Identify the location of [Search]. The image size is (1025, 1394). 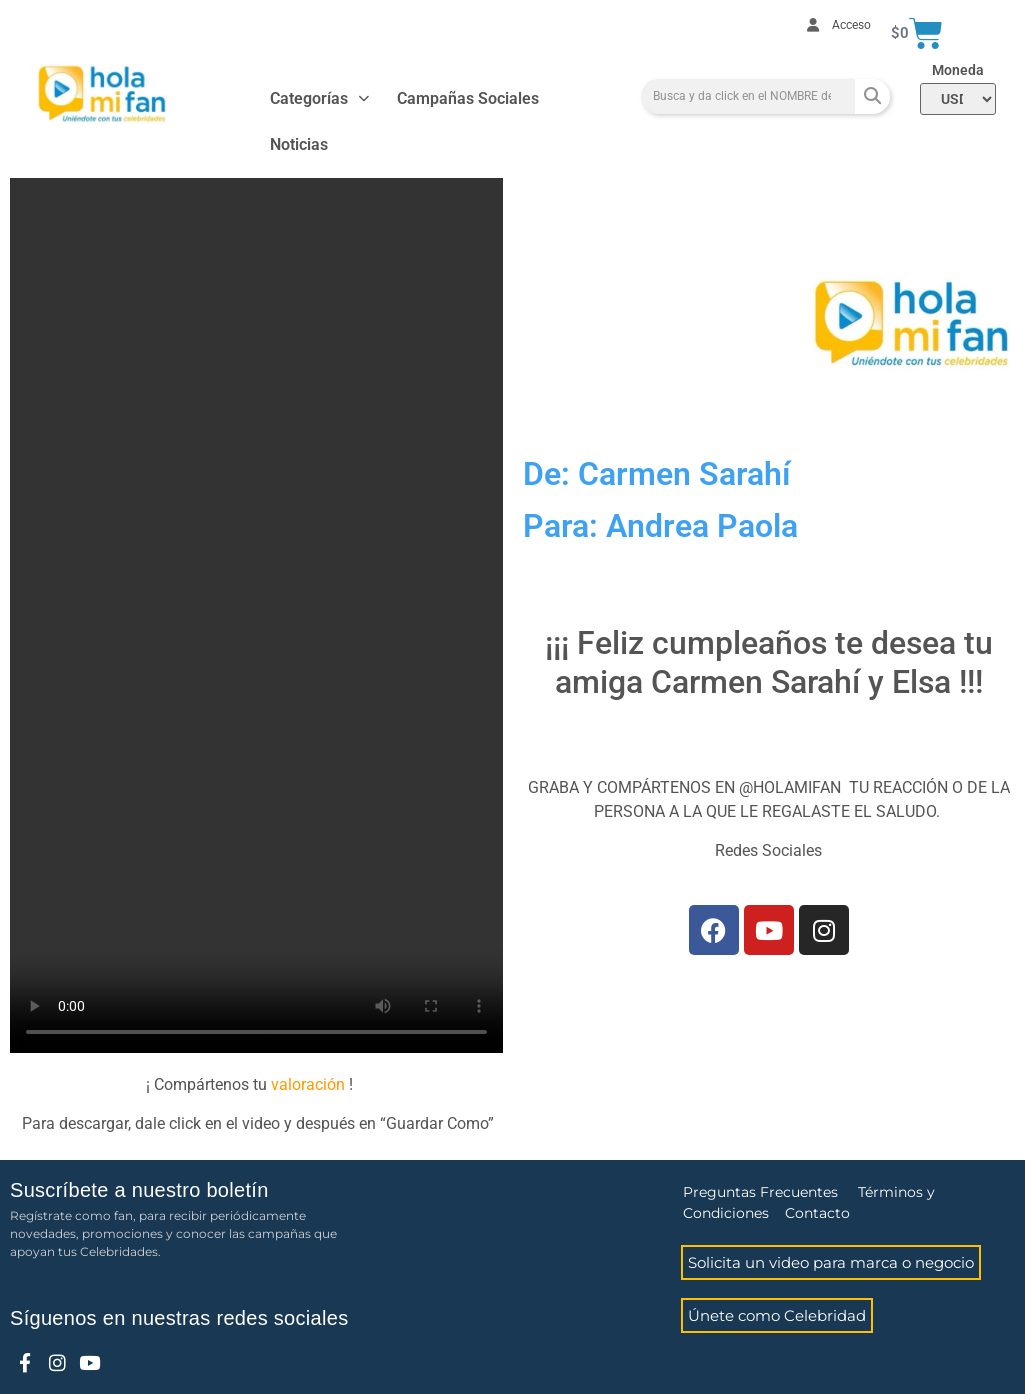
(872, 96).